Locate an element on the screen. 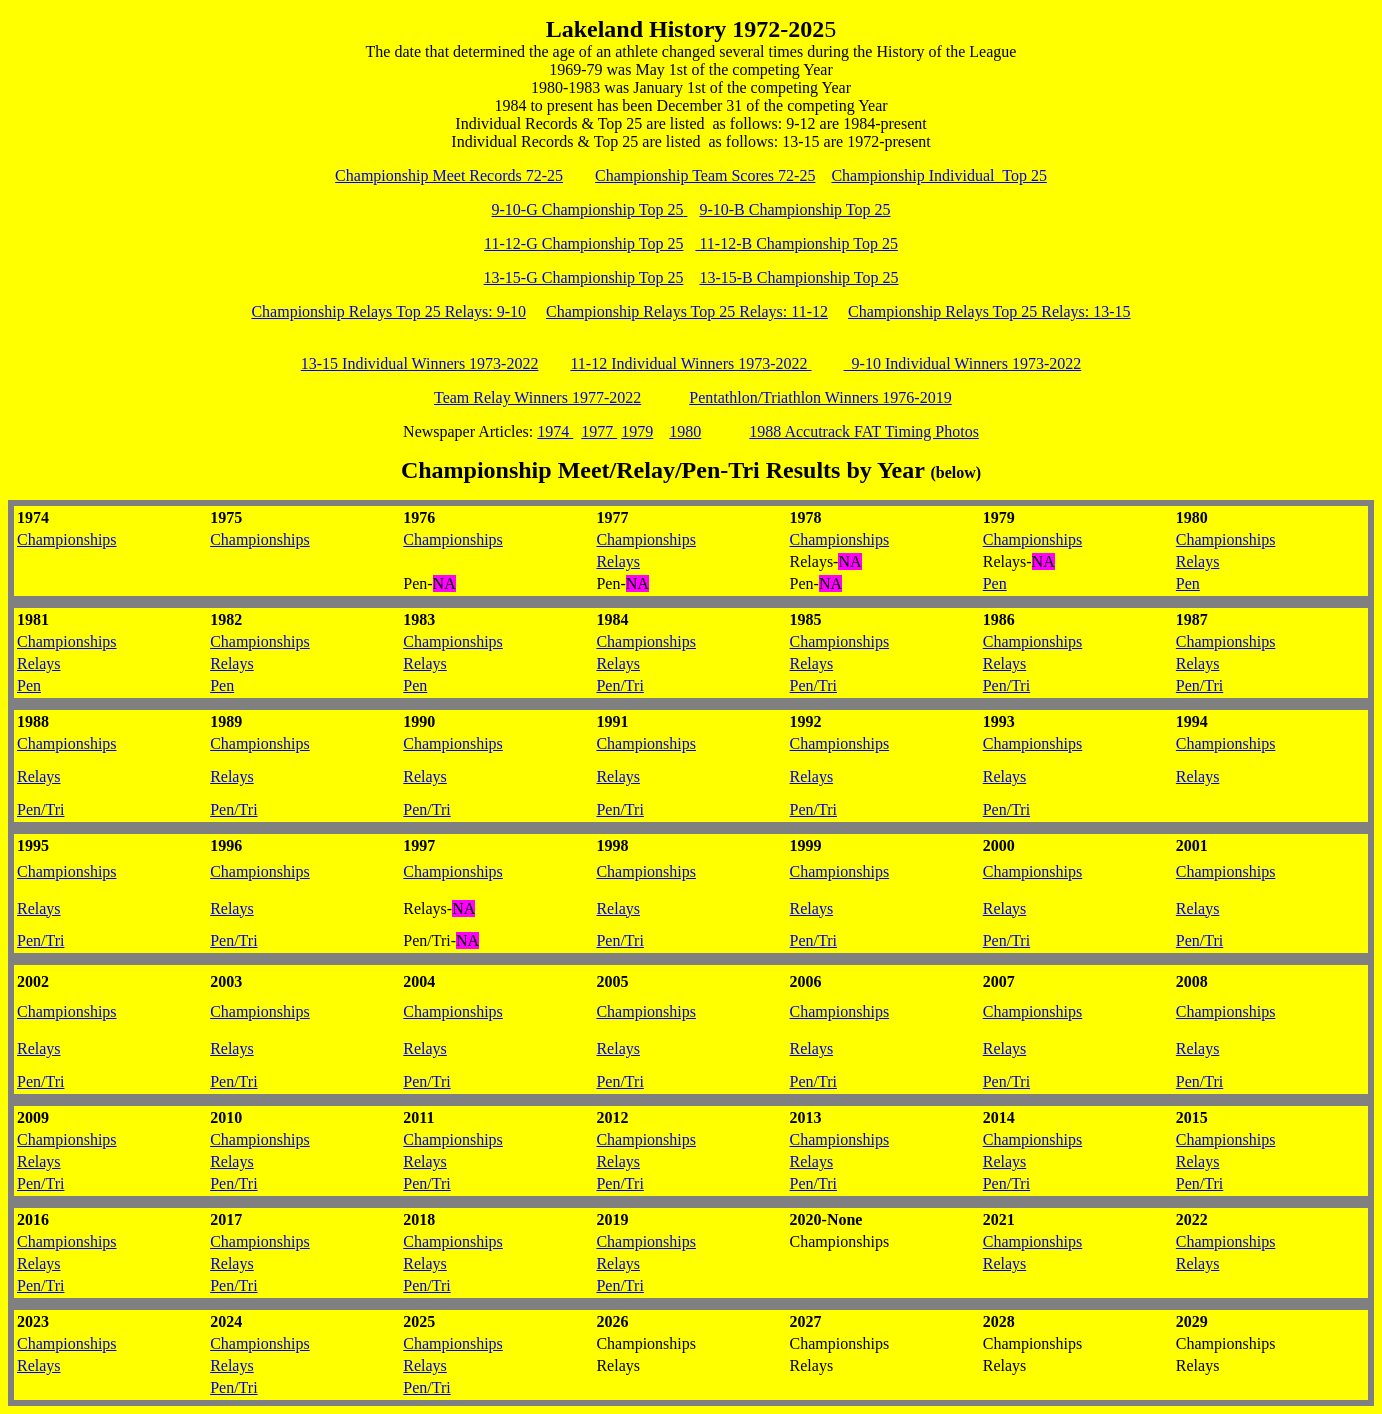  Championship Relays Top 25 Relays: 11-12 is located at coordinates (687, 311).